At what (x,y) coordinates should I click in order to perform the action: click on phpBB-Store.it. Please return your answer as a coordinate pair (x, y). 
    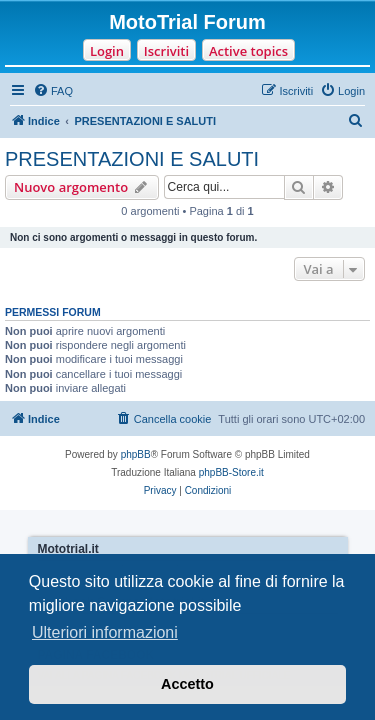
    Looking at the image, I should click on (231, 472).